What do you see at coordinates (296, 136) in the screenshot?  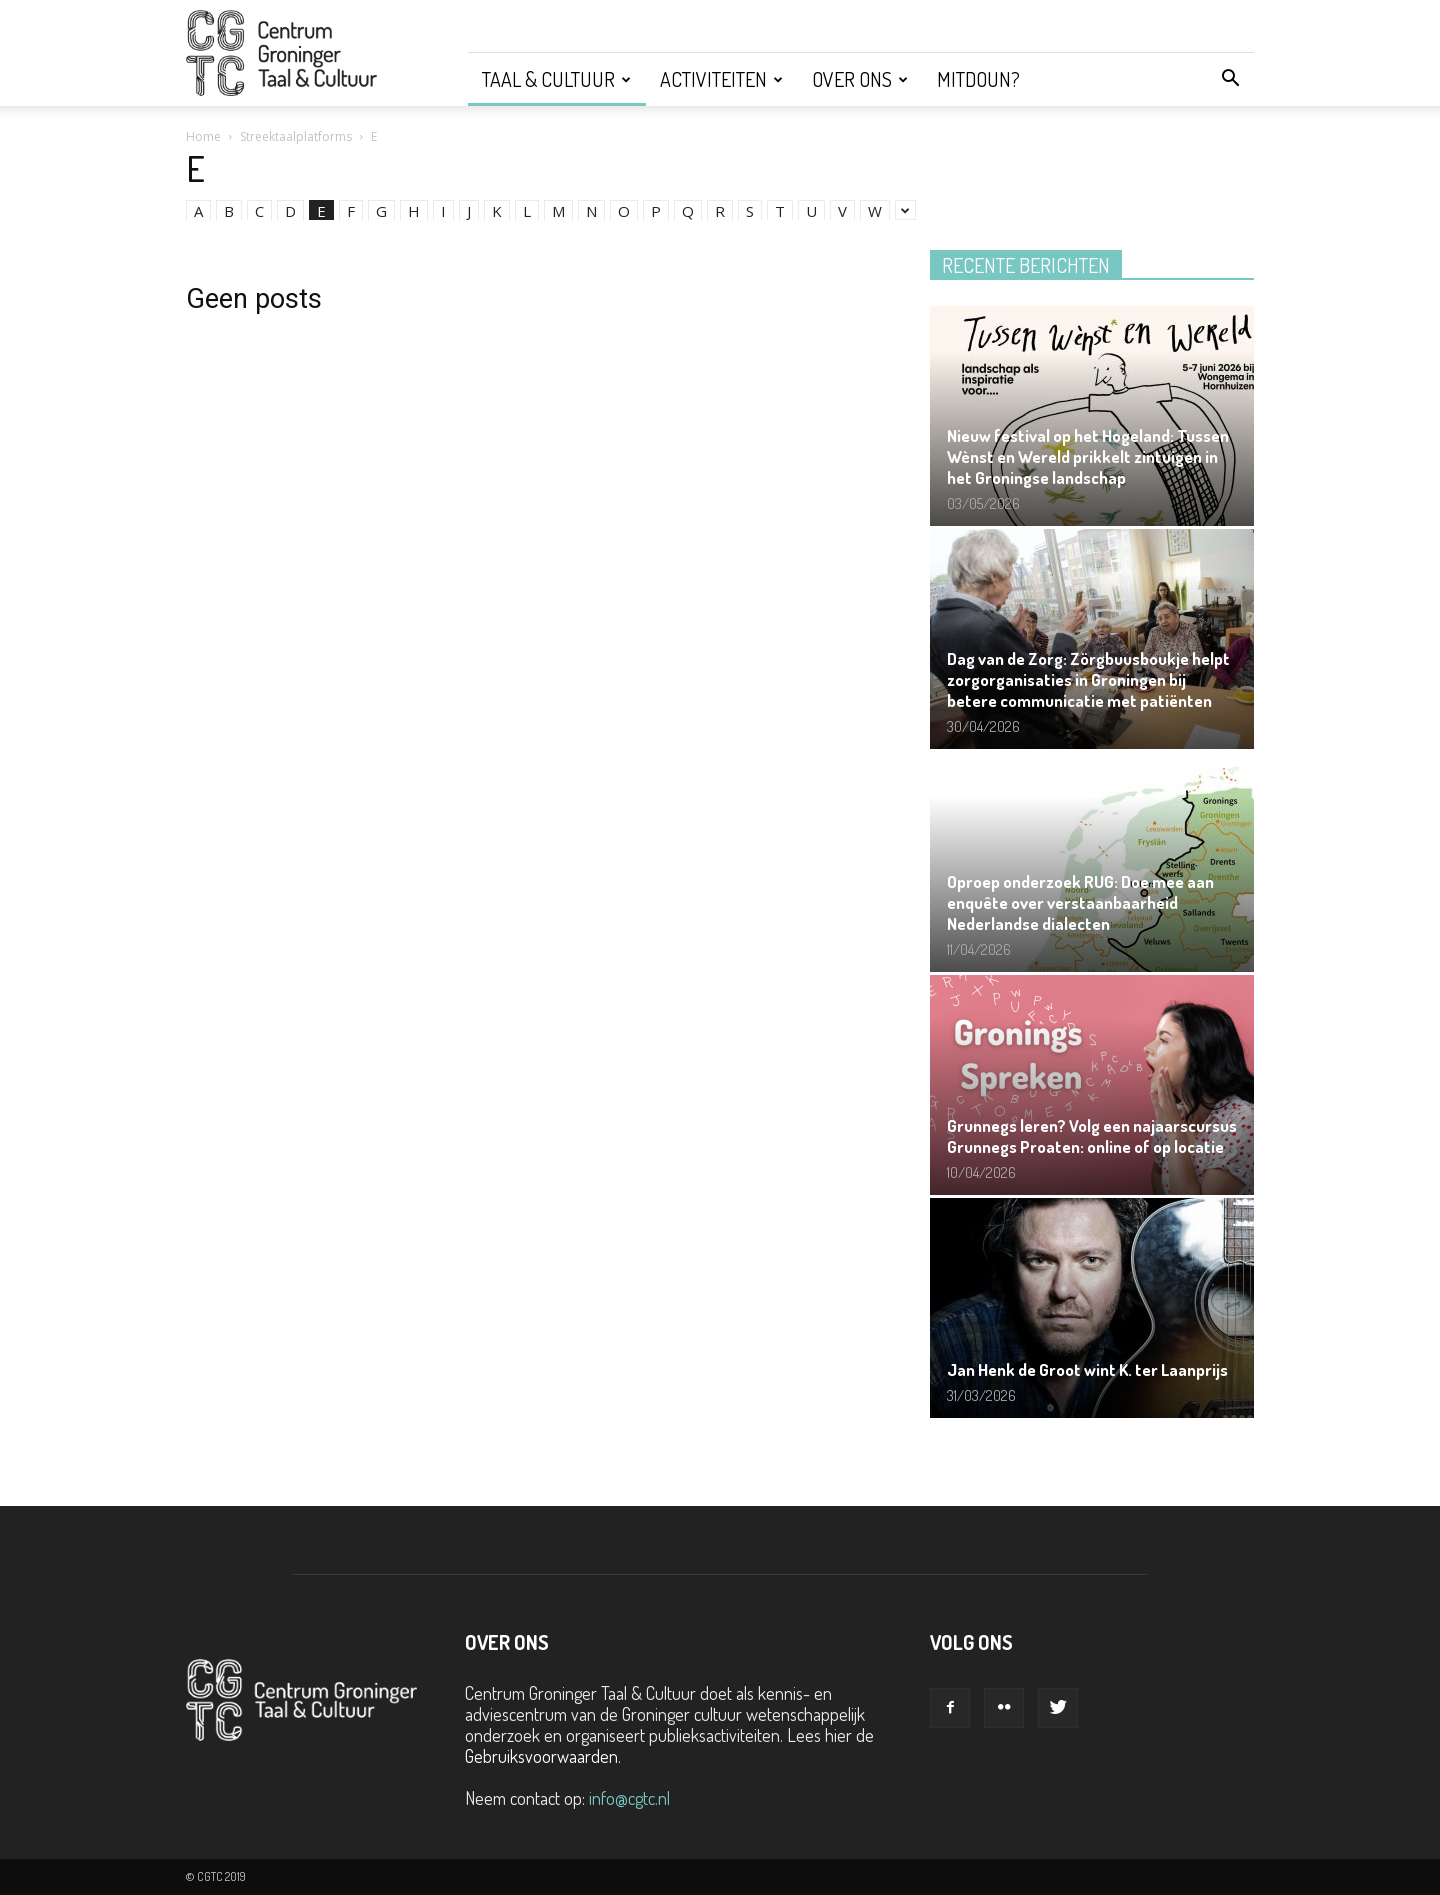 I see `Streektaalplatforms` at bounding box center [296, 136].